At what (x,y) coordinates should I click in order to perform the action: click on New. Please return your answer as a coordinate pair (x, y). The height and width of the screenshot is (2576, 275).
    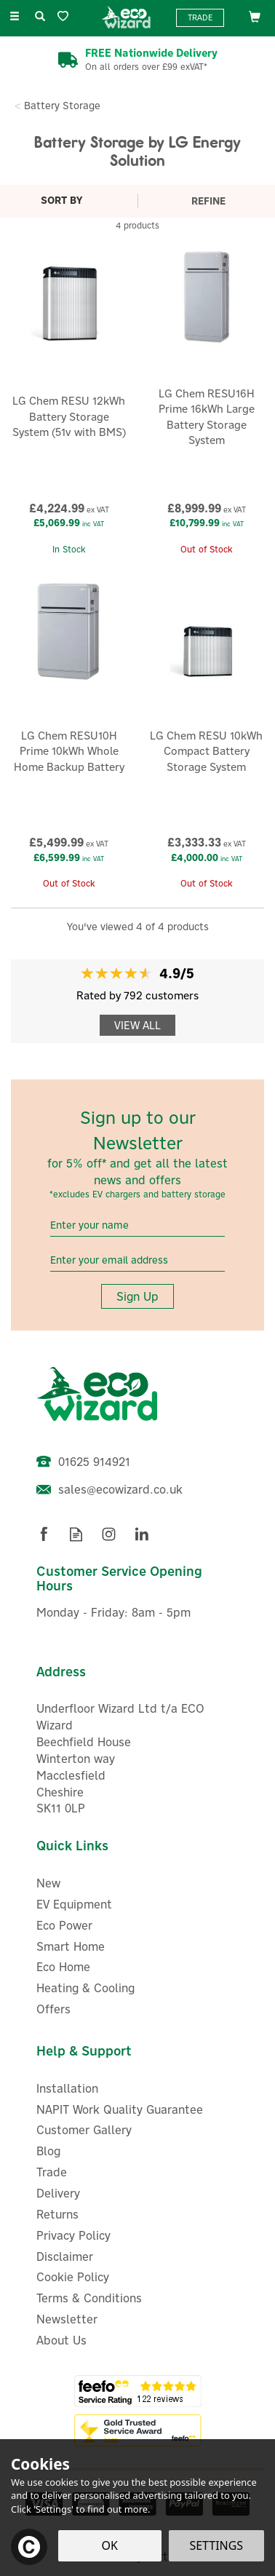
    Looking at the image, I should click on (48, 1883).